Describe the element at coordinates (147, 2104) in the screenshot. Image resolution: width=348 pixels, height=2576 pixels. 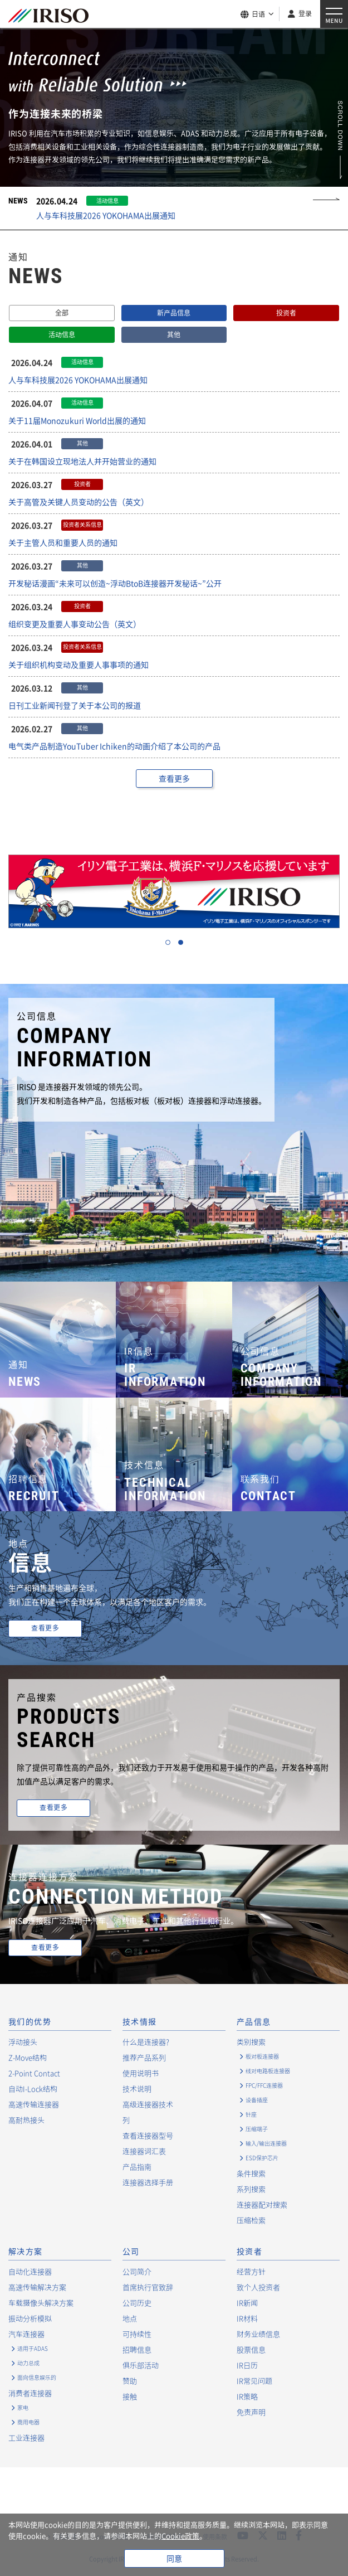
I see `高级连接器技术` at that location.